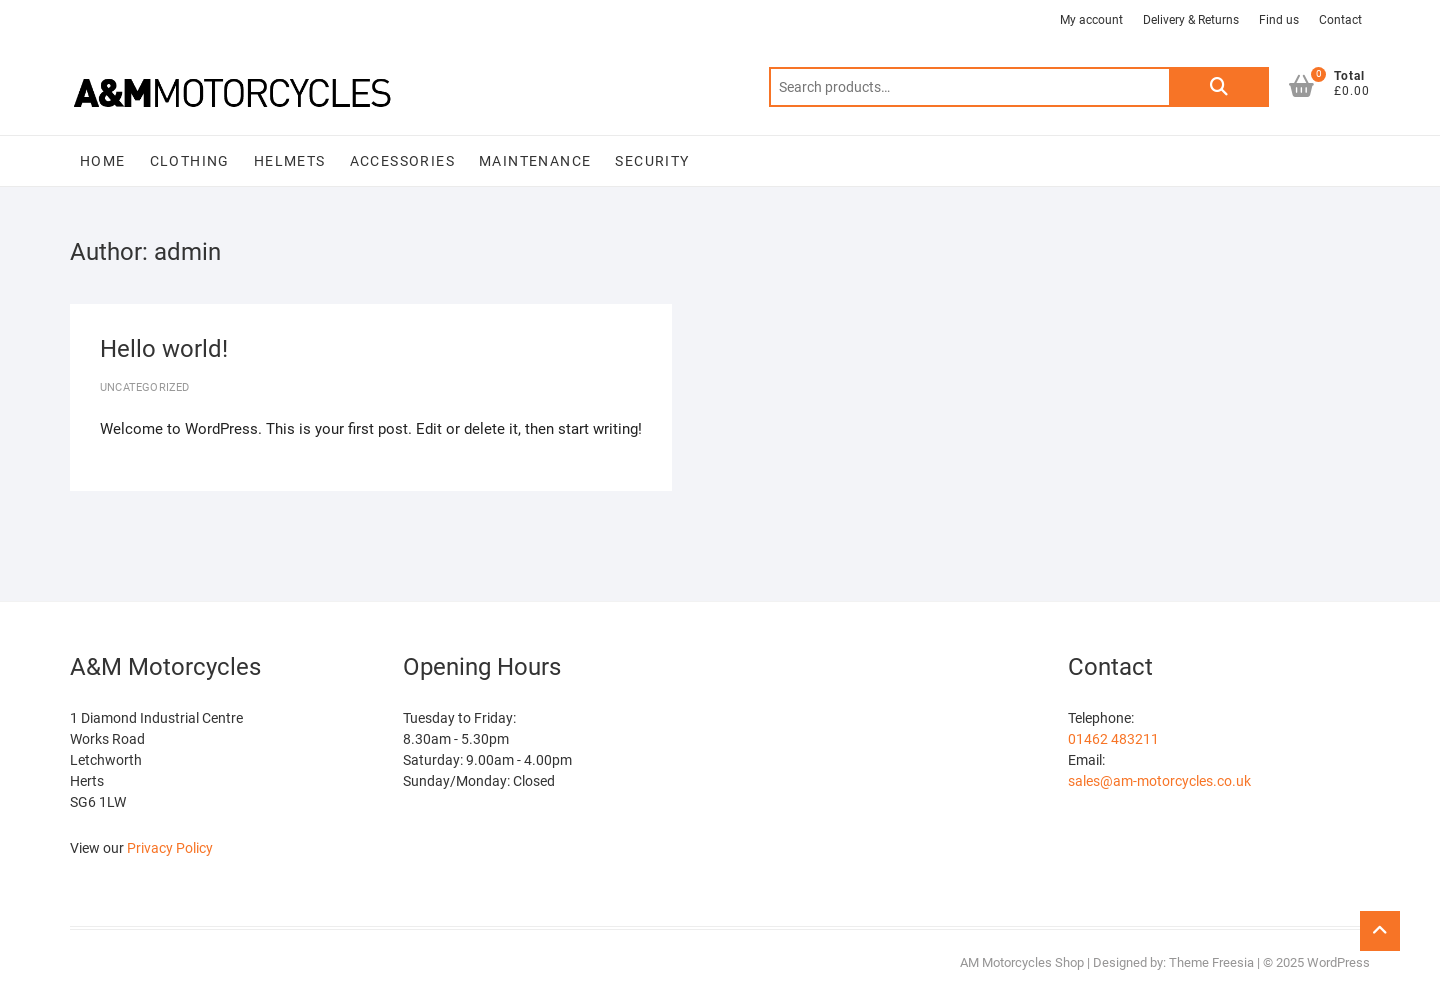 This screenshot has height=991, width=1440. What do you see at coordinates (402, 161) in the screenshot?
I see `ACCESSORIES` at bounding box center [402, 161].